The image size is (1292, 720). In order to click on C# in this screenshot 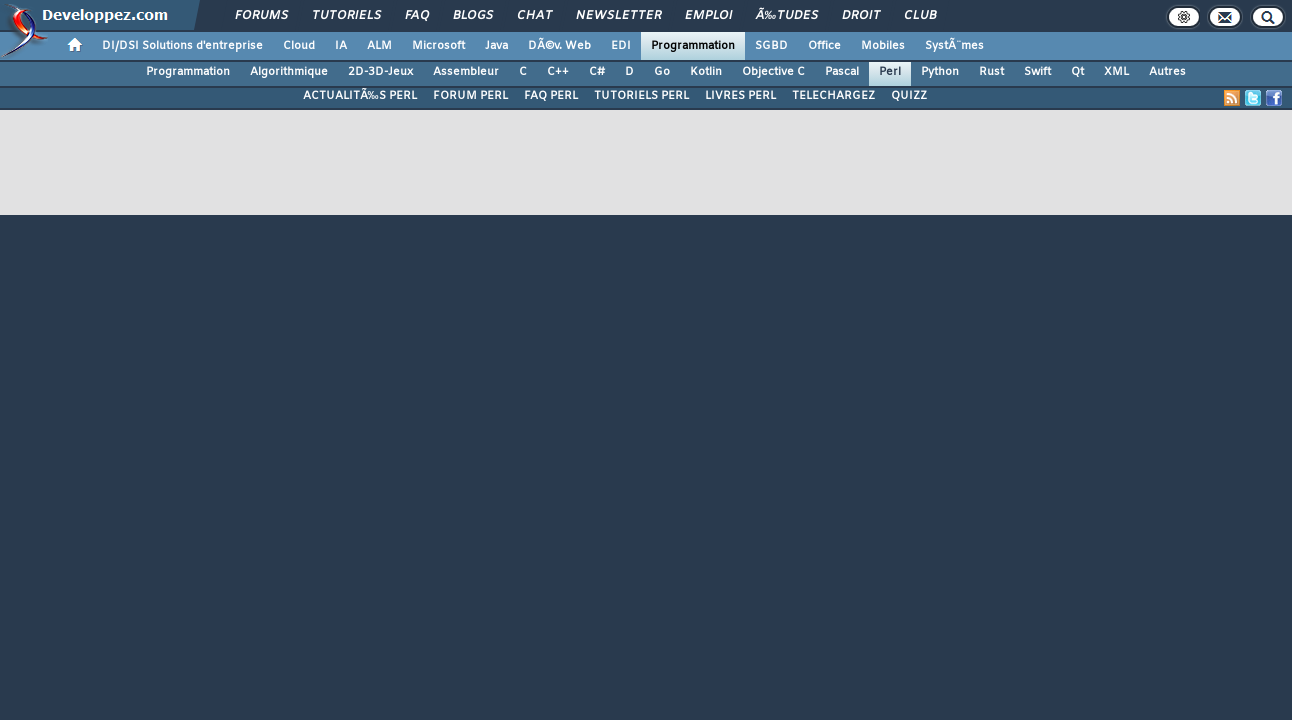, I will do `click(597, 72)`.